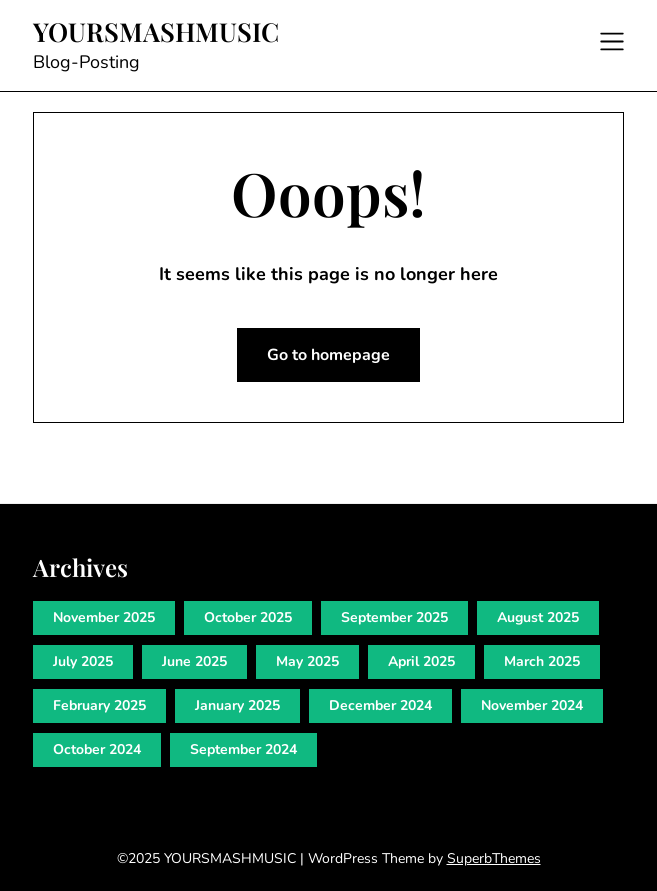  Describe the element at coordinates (97, 749) in the screenshot. I see `October 2024` at that location.